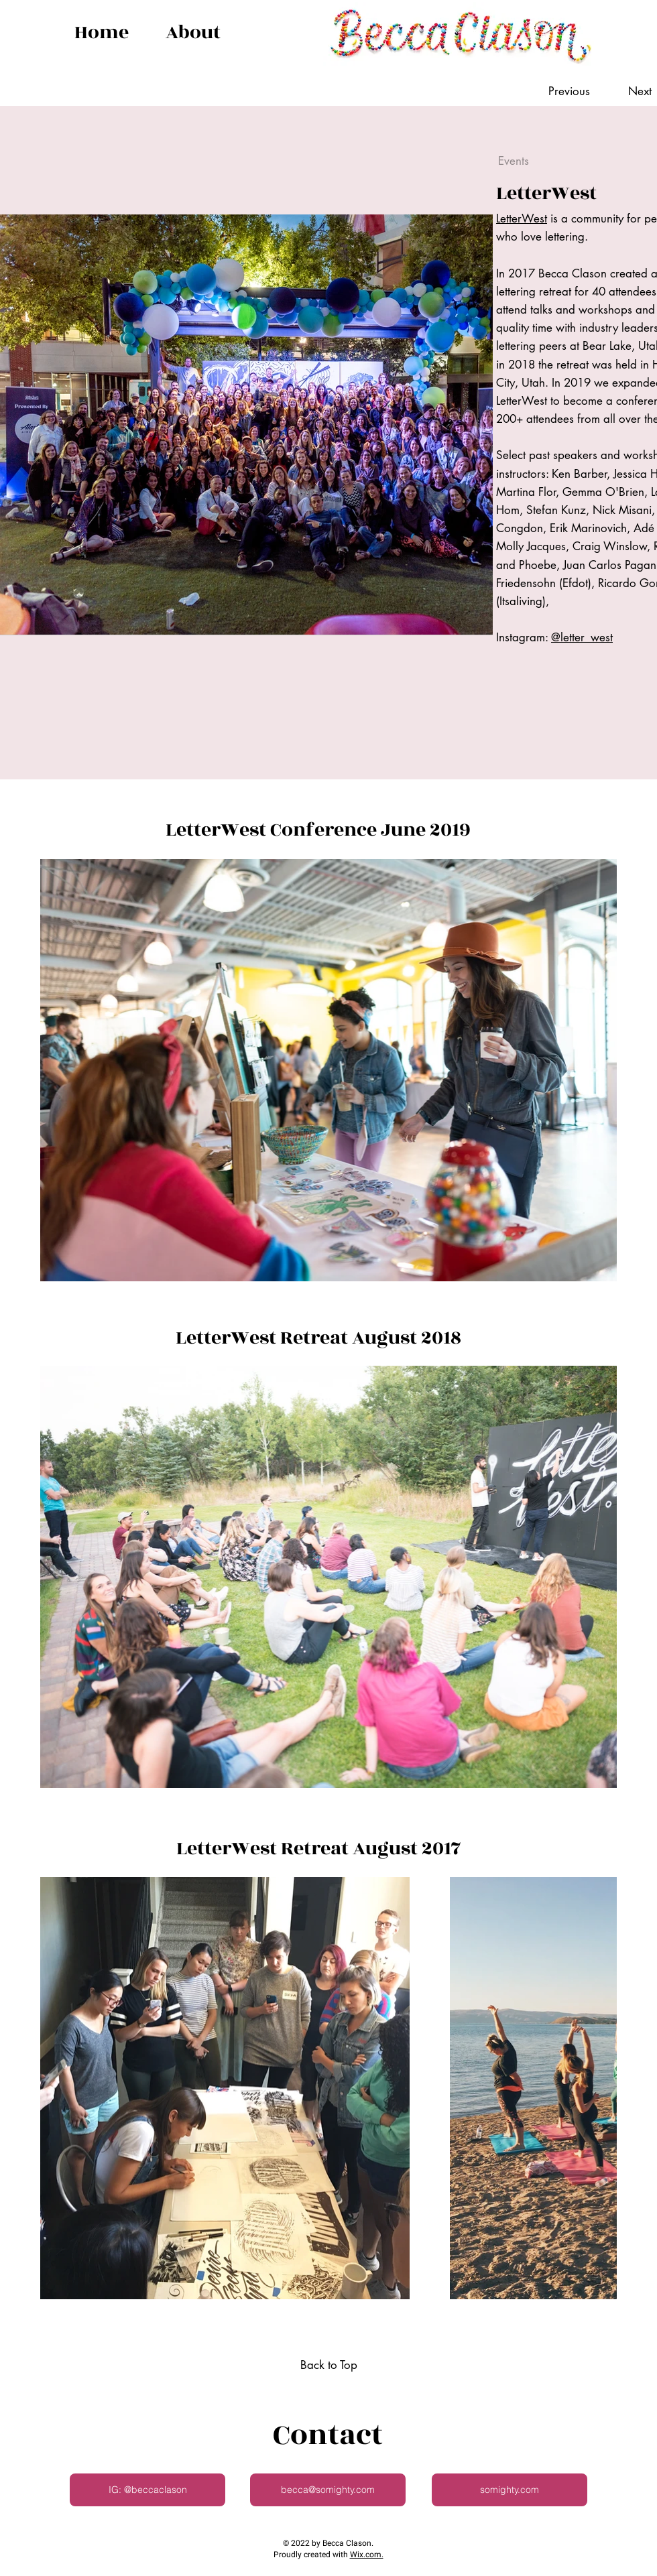 This screenshot has width=657, height=2576. I want to click on [Back to Top], so click(328, 2365).